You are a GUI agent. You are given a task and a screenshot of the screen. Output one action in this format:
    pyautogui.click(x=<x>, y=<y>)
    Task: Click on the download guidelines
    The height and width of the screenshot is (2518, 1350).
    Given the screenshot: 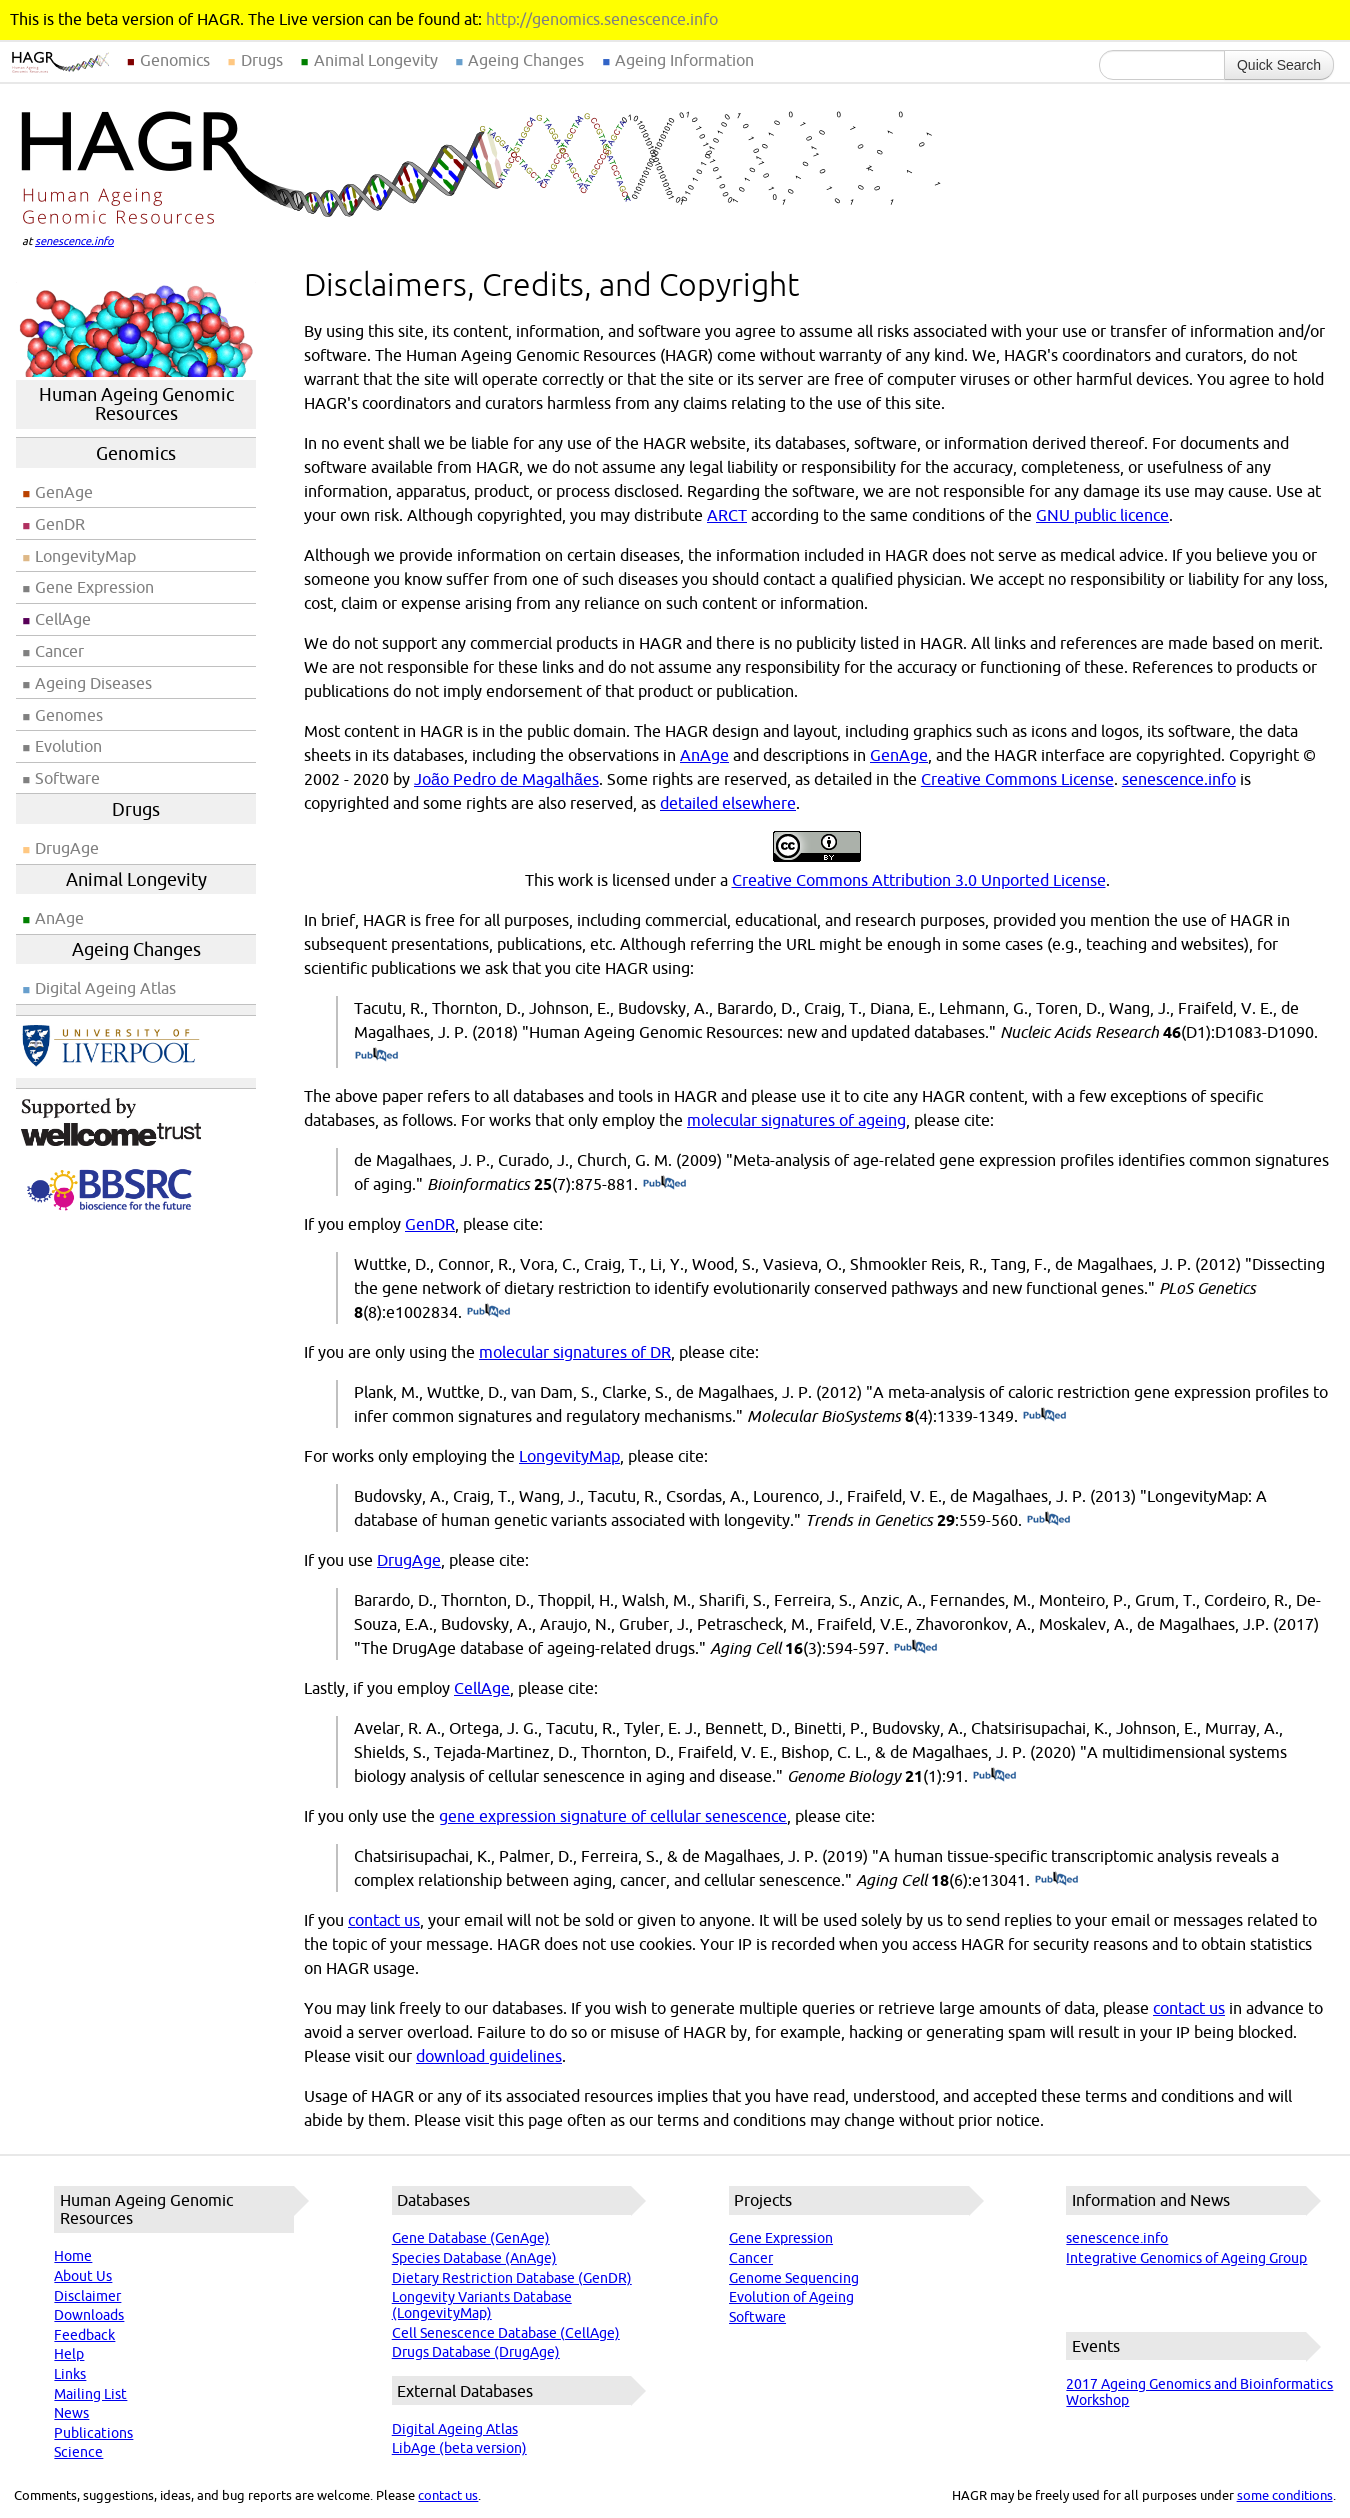 What is the action you would take?
    pyautogui.click(x=489, y=2056)
    